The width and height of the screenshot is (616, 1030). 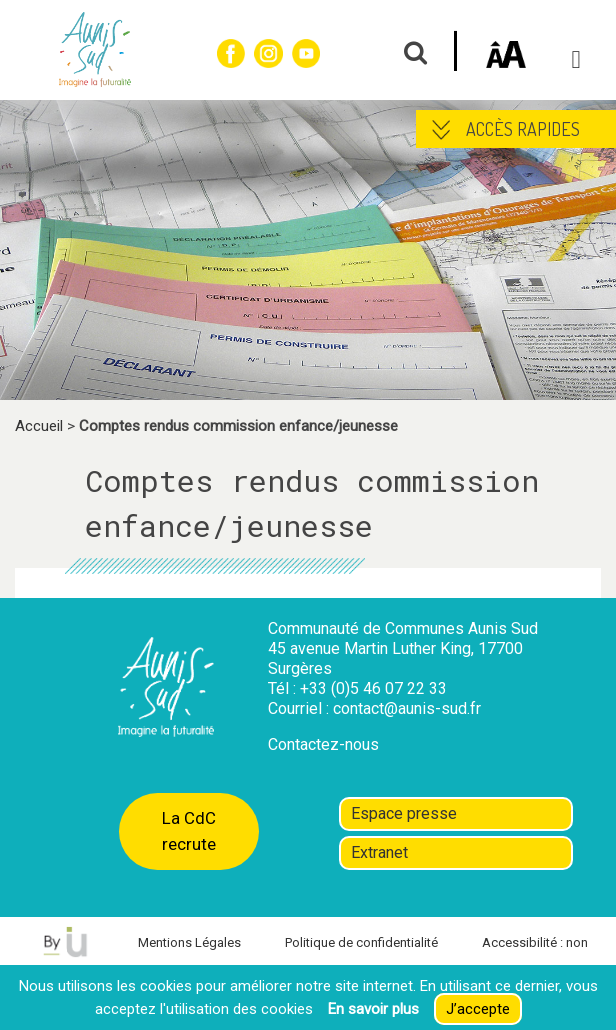 I want to click on J’accepte, so click(x=478, y=1009).